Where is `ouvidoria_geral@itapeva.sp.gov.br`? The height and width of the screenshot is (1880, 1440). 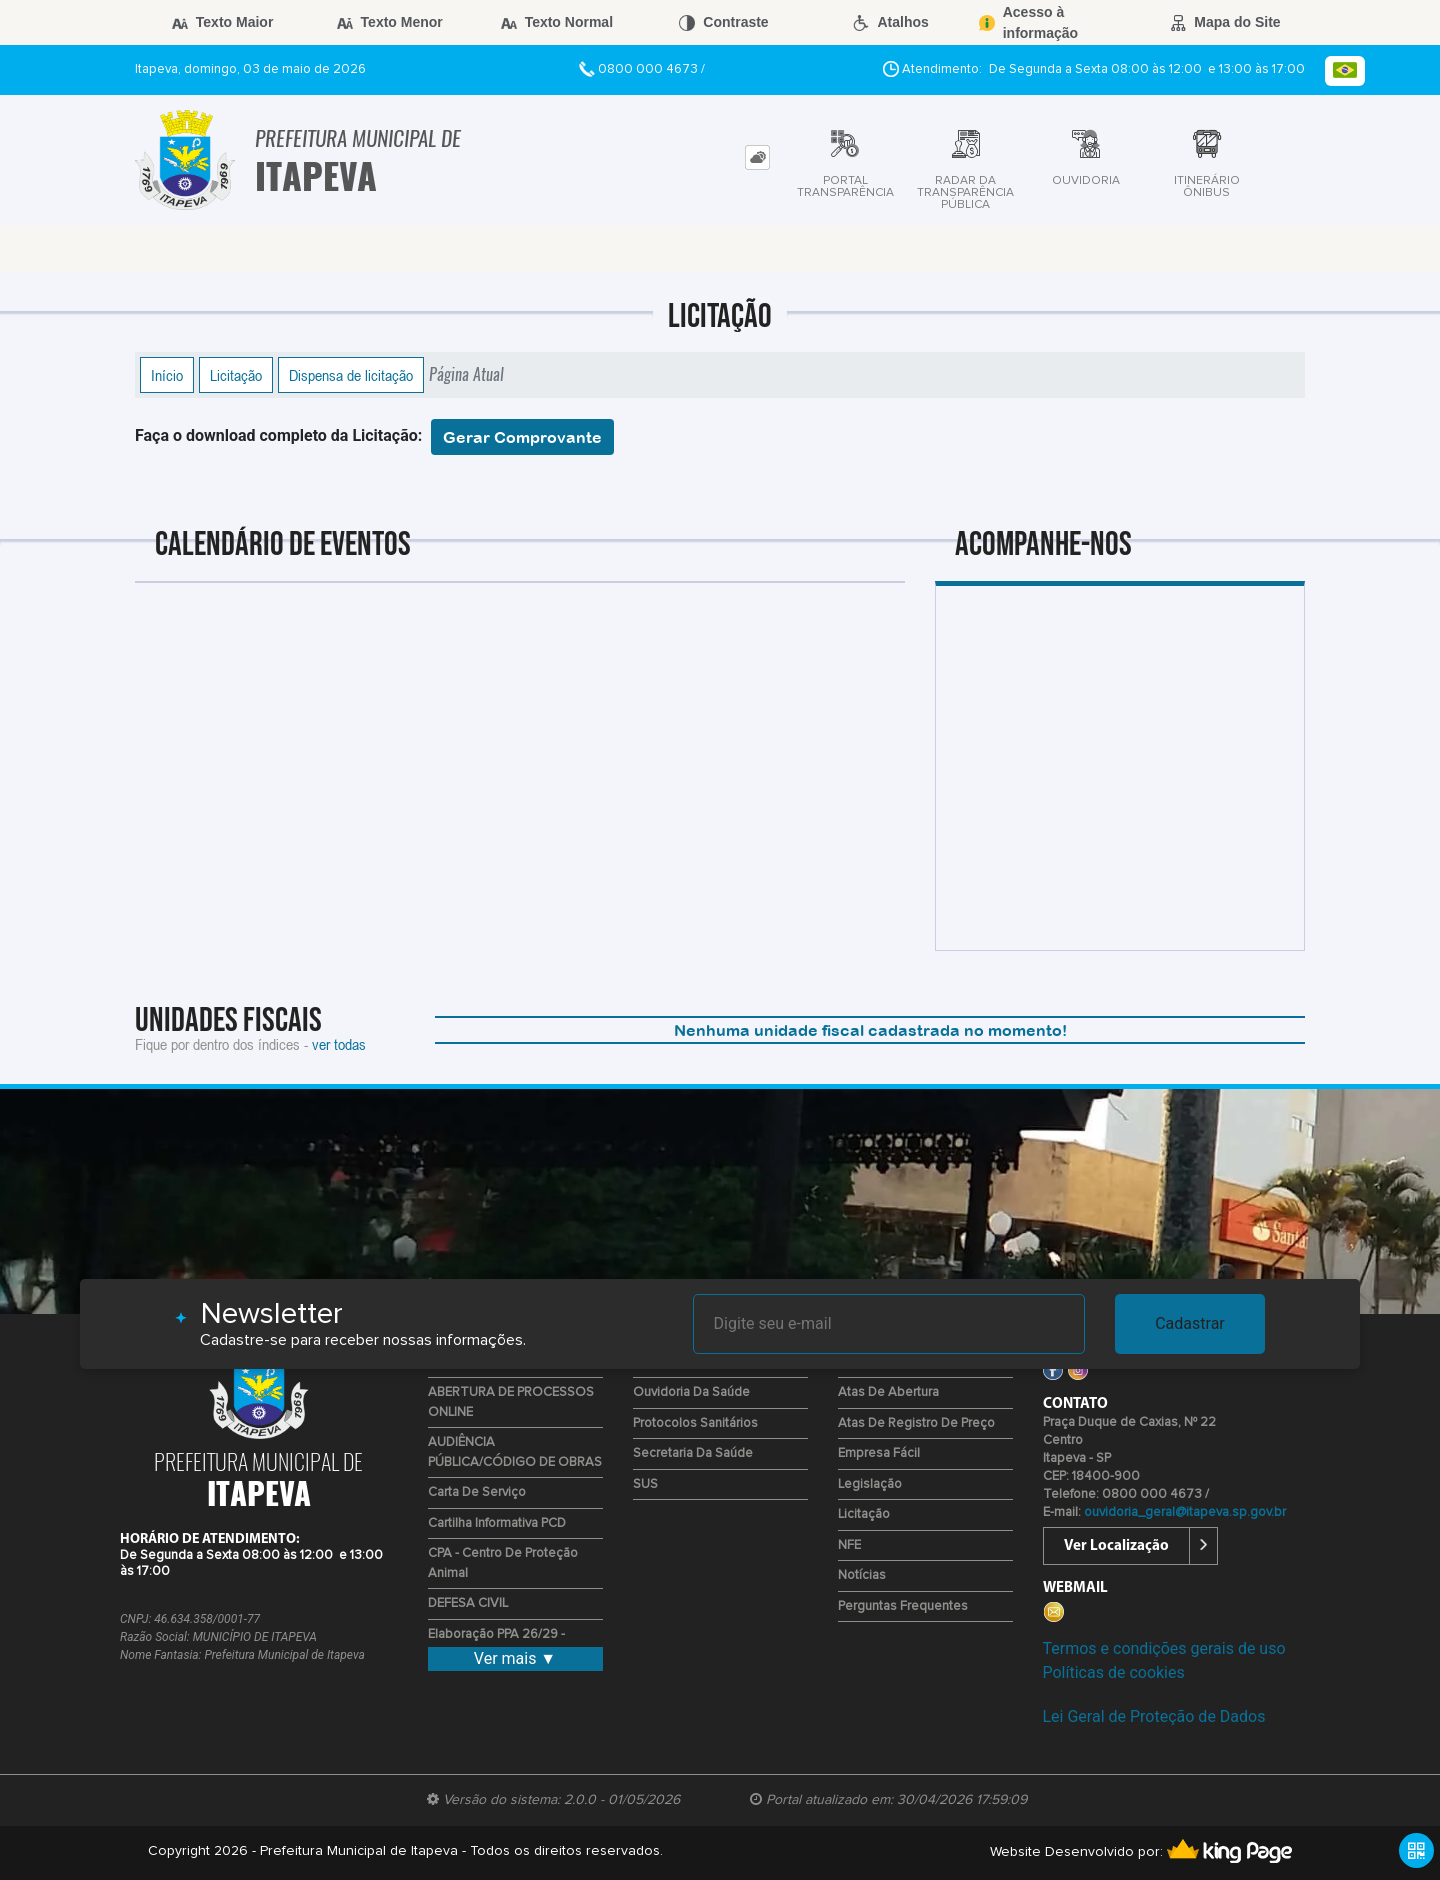
ouvidoria_geral@itapeva.sp.gov.br is located at coordinates (1185, 1512).